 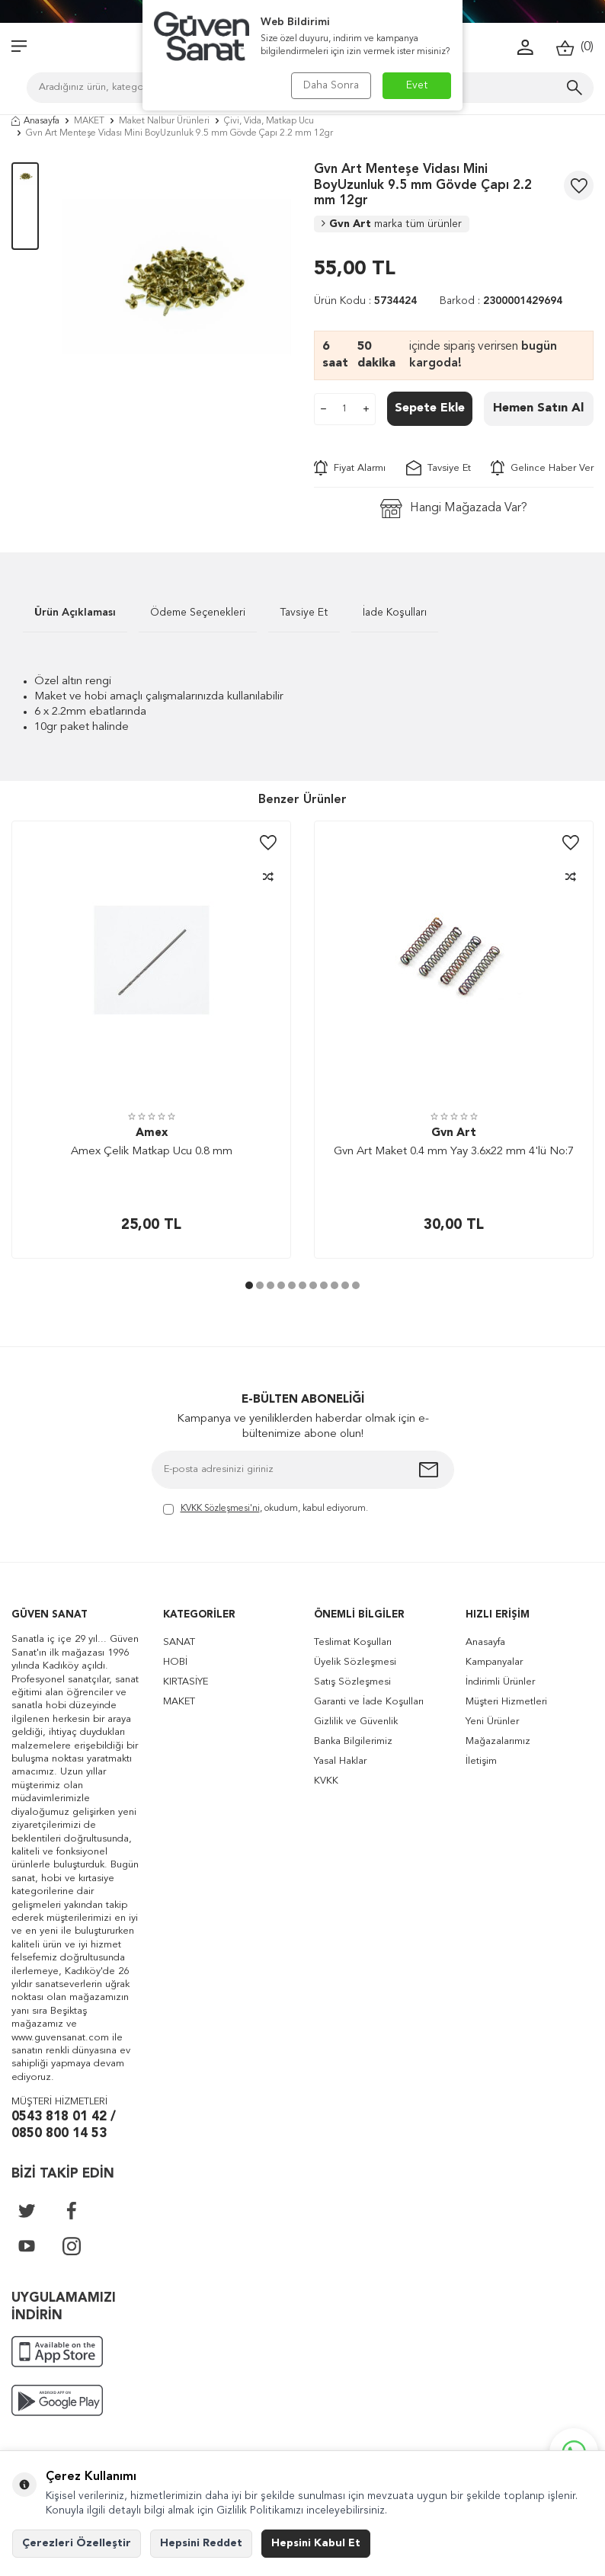 I want to click on Hepsini Kabul Et, so click(x=315, y=2543).